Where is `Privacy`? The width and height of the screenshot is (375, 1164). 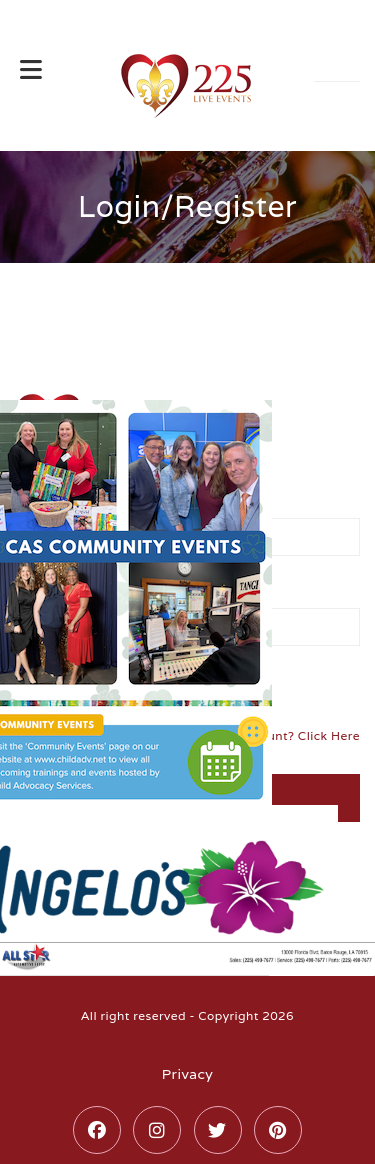 Privacy is located at coordinates (187, 1074).